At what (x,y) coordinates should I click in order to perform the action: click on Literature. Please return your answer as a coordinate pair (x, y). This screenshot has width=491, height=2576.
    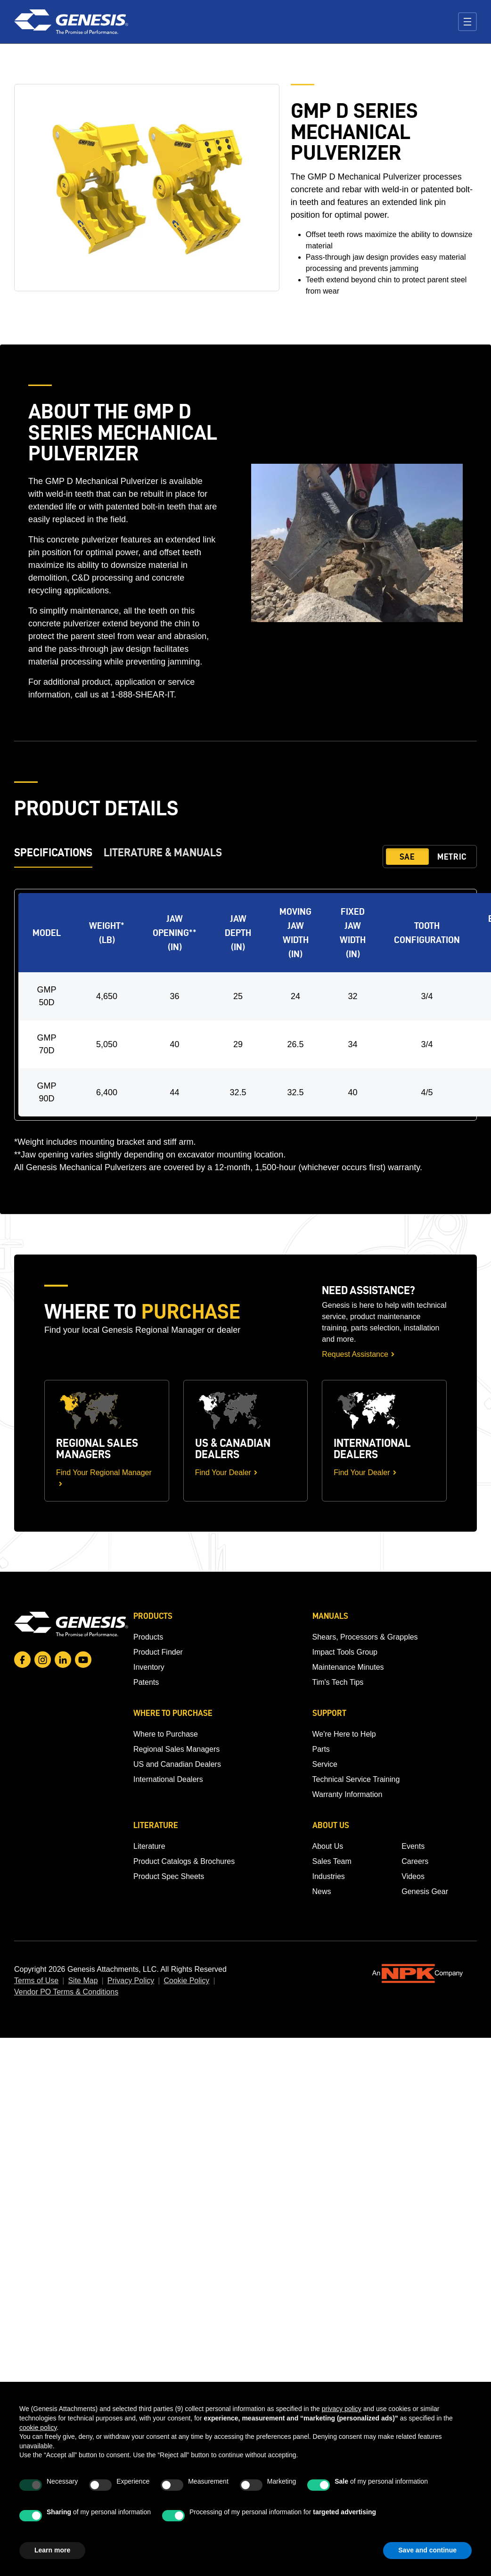
    Looking at the image, I should click on (149, 1846).